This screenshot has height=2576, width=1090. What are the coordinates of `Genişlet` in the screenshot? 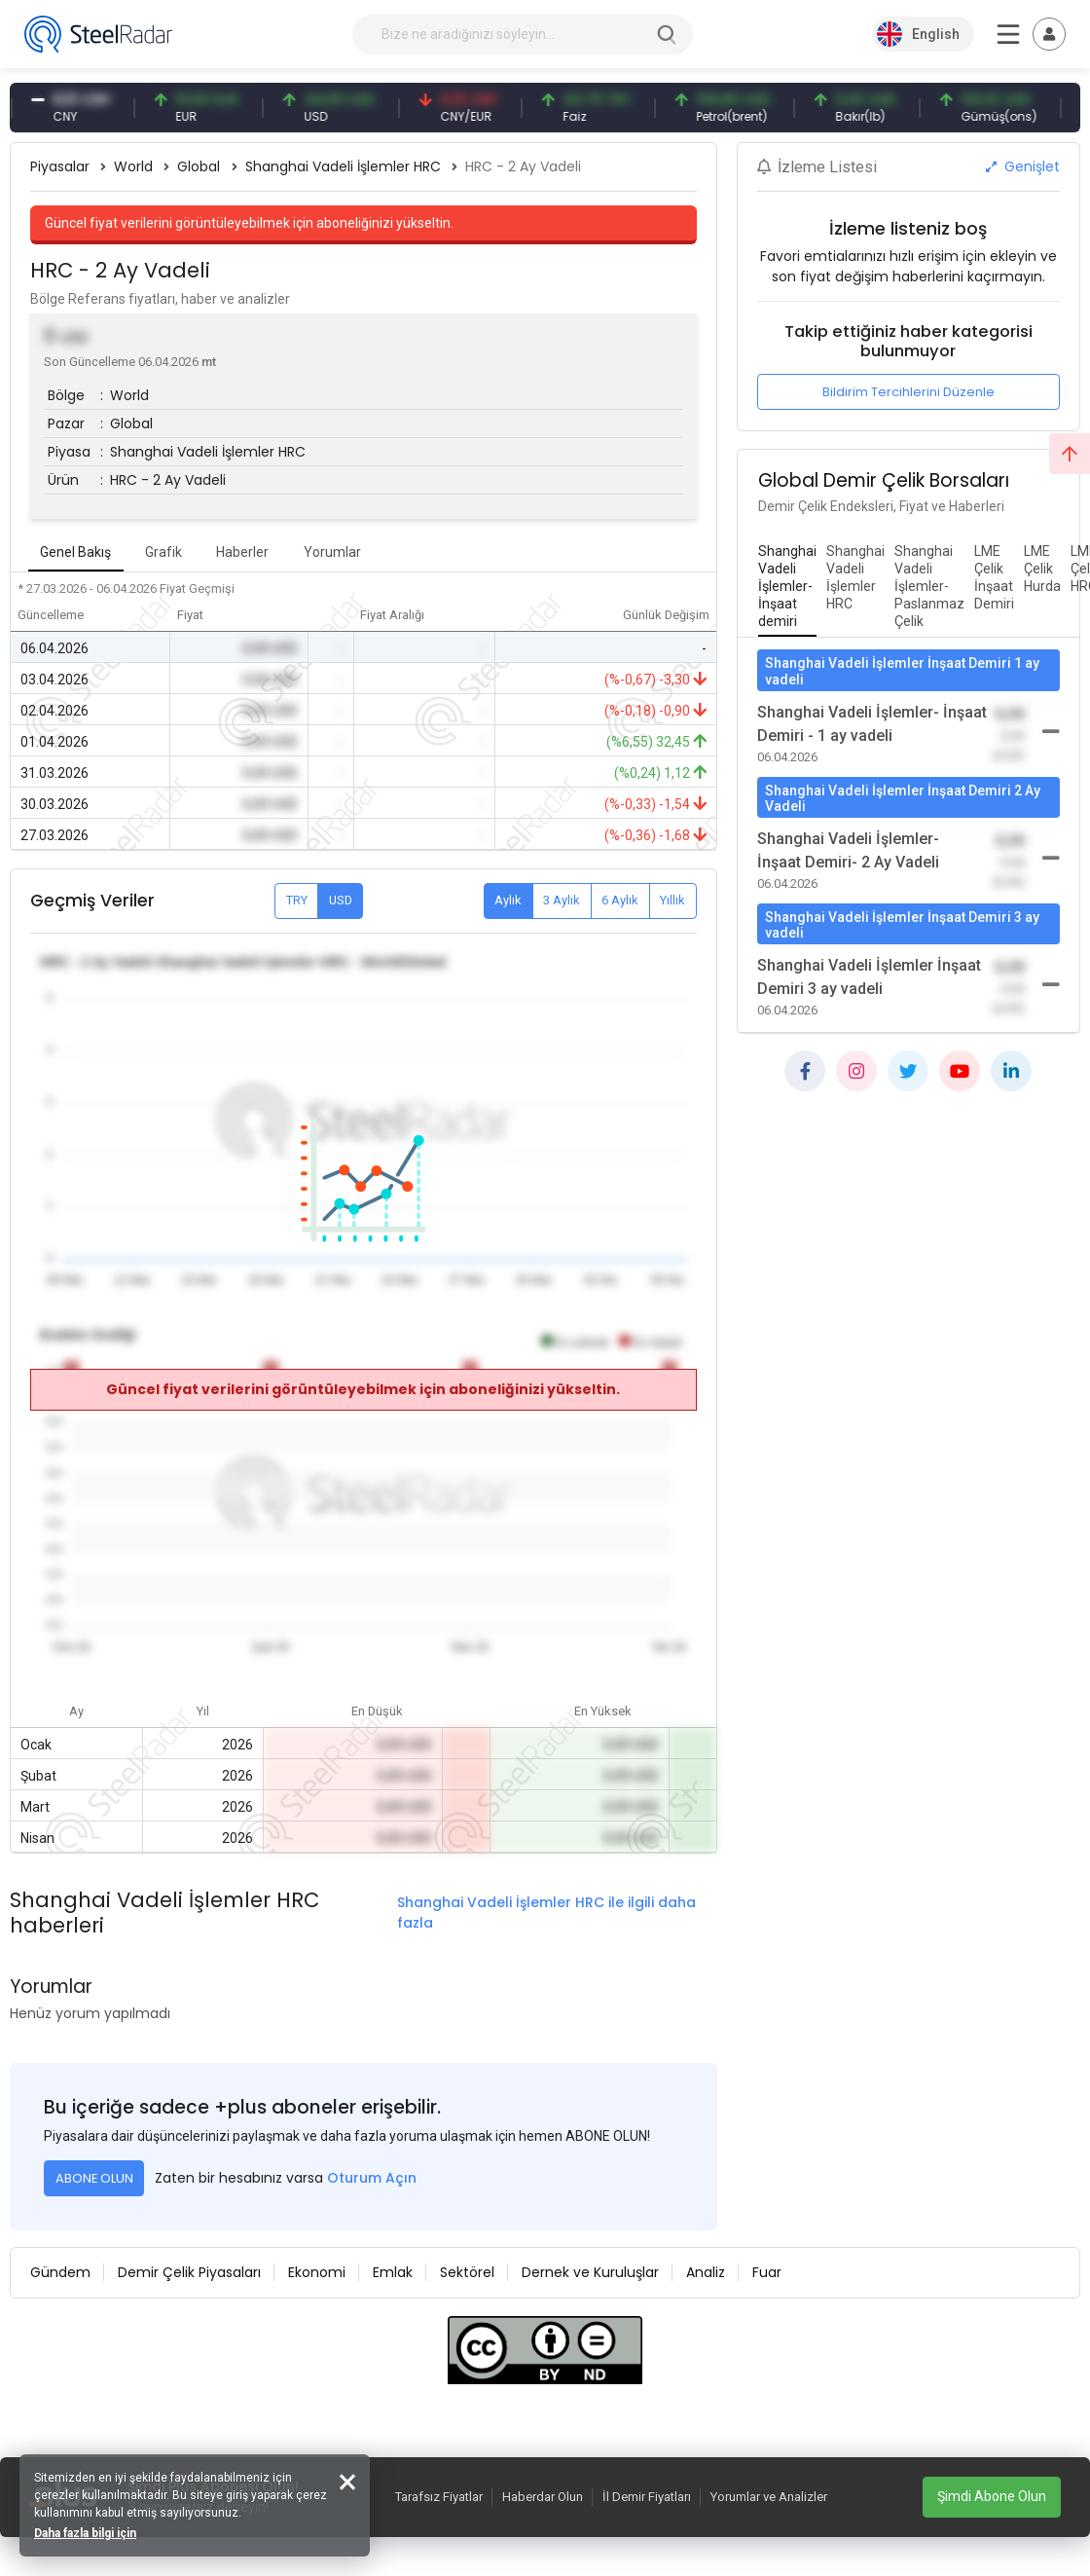 It's located at (1023, 166).